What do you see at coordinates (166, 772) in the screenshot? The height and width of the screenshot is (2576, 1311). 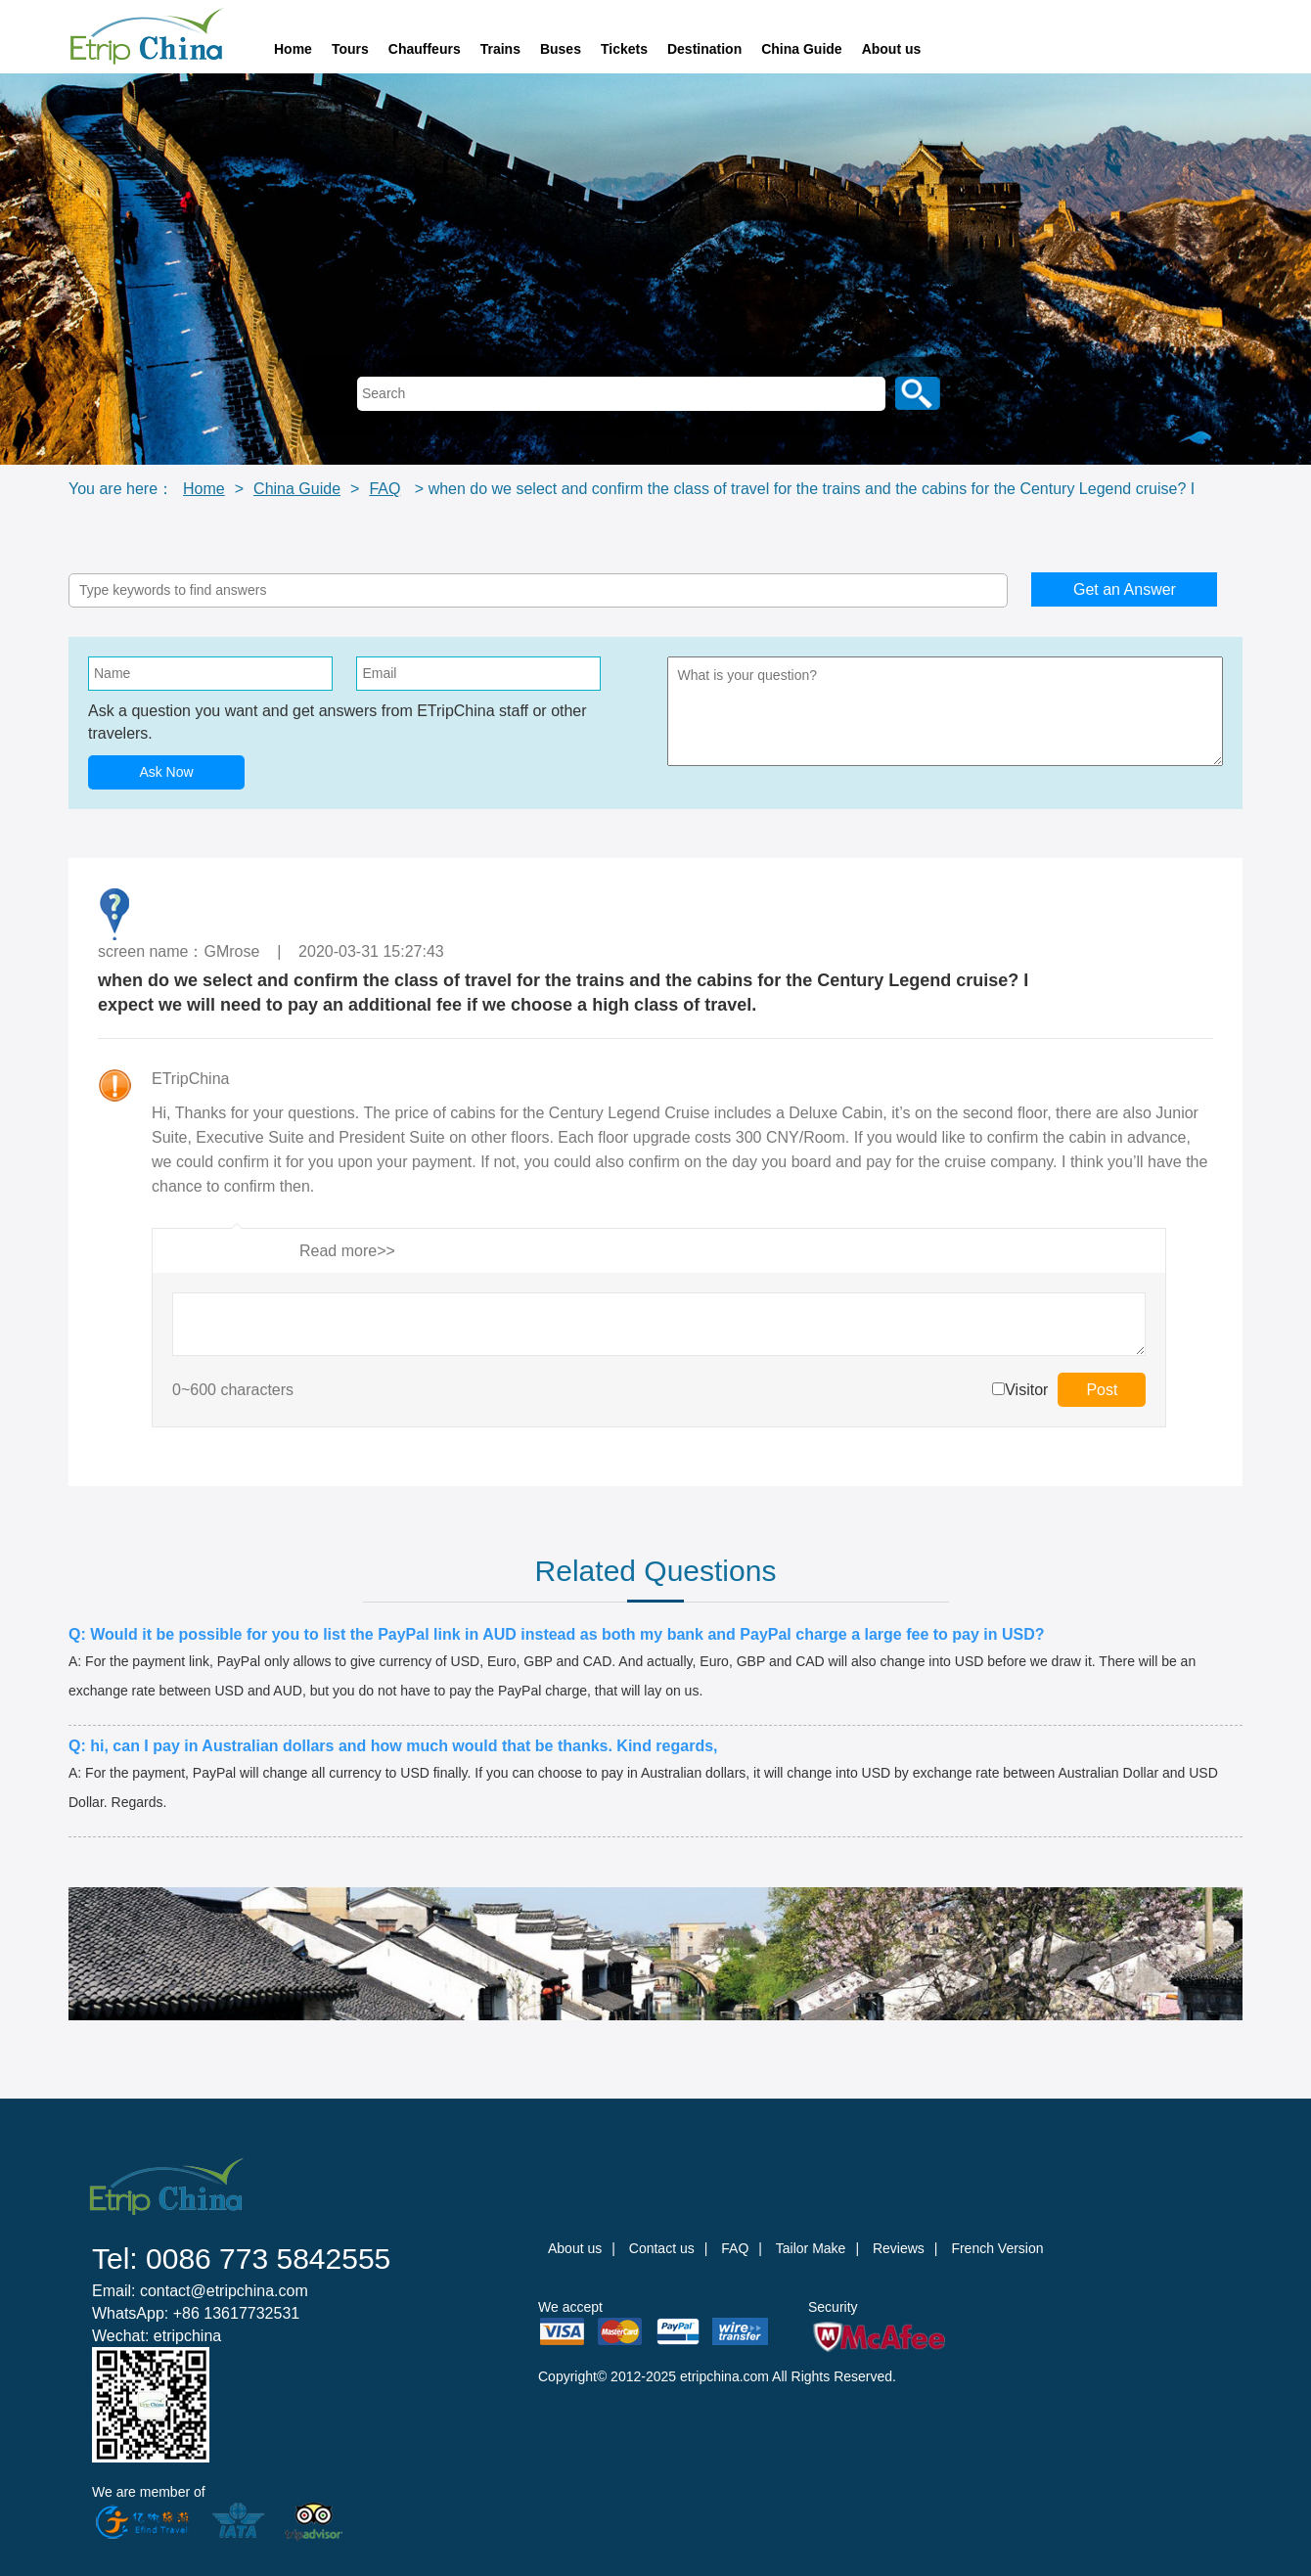 I see `Ask Now` at bounding box center [166, 772].